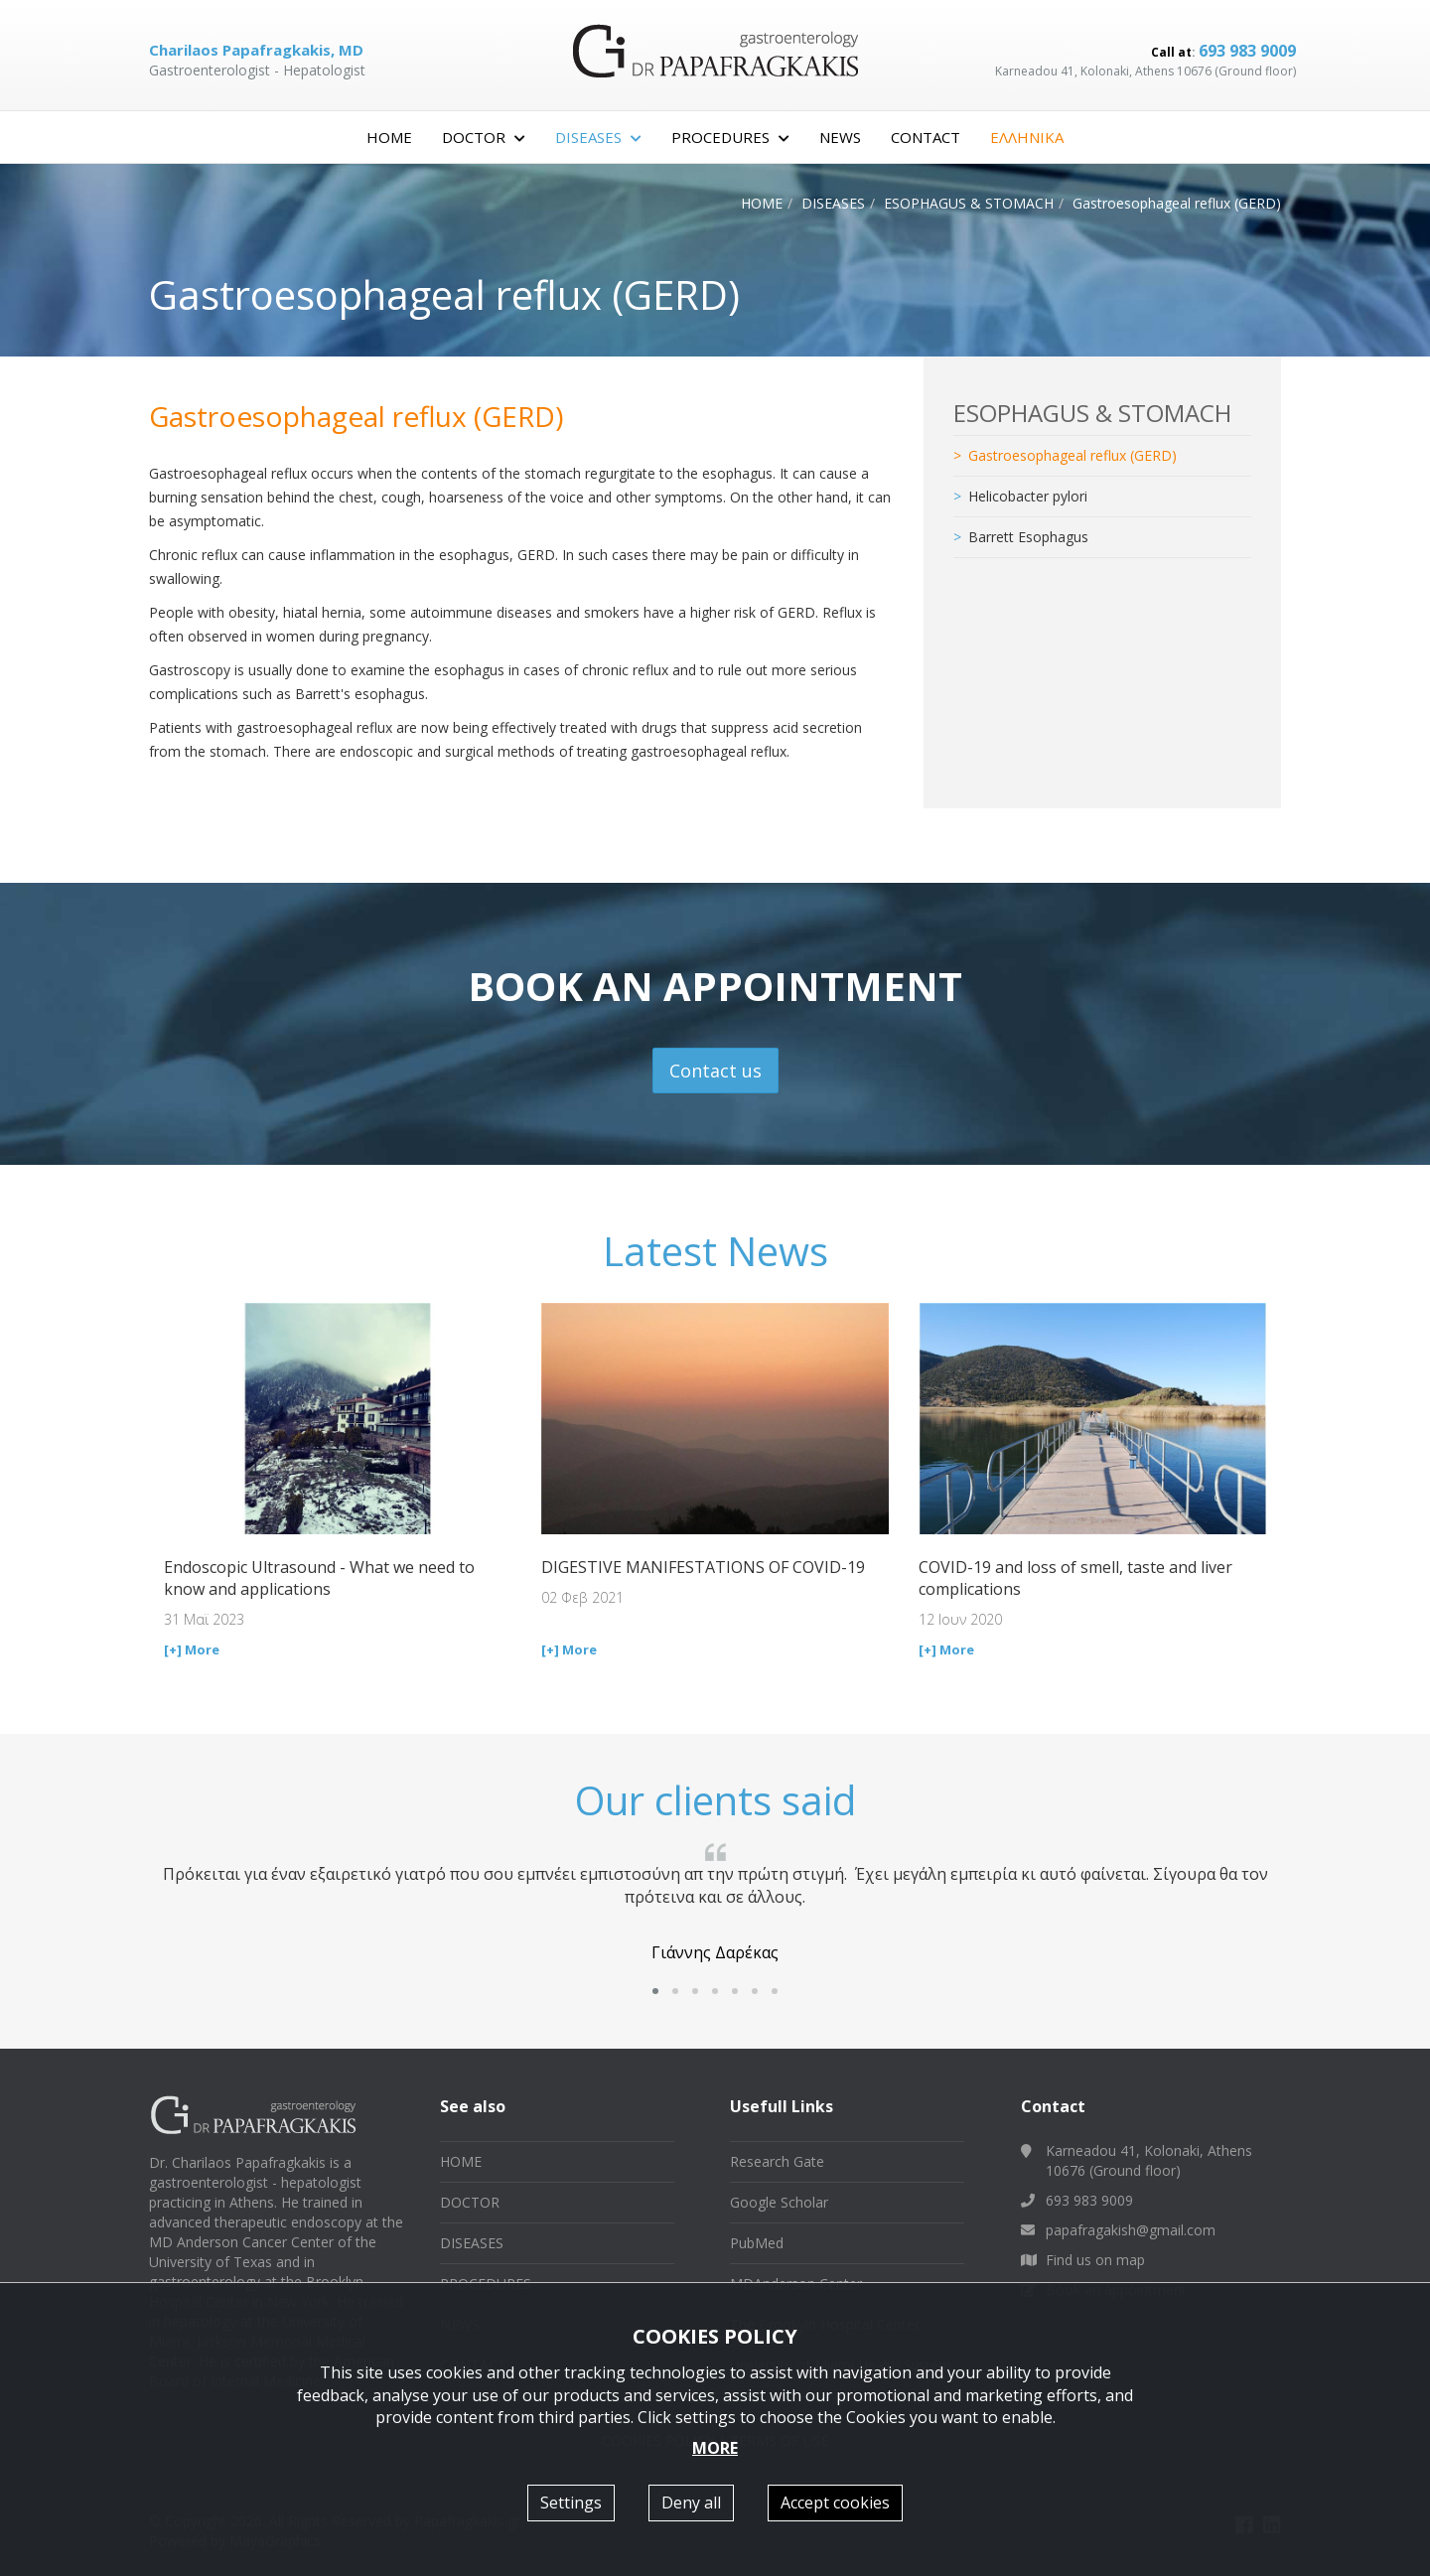  I want to click on MORE, so click(715, 2448).